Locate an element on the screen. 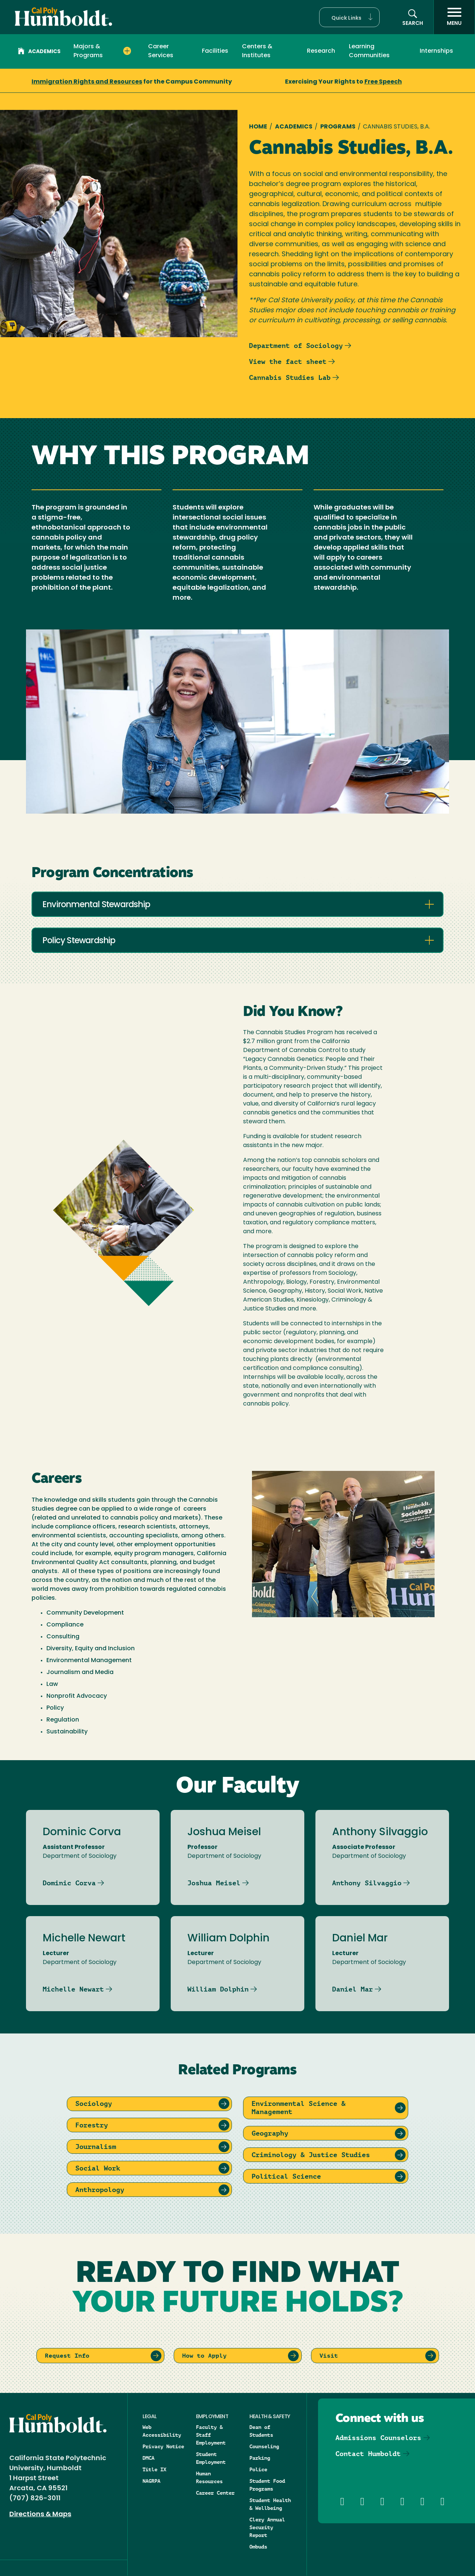  Policy Stewardship is located at coordinates (78, 941).